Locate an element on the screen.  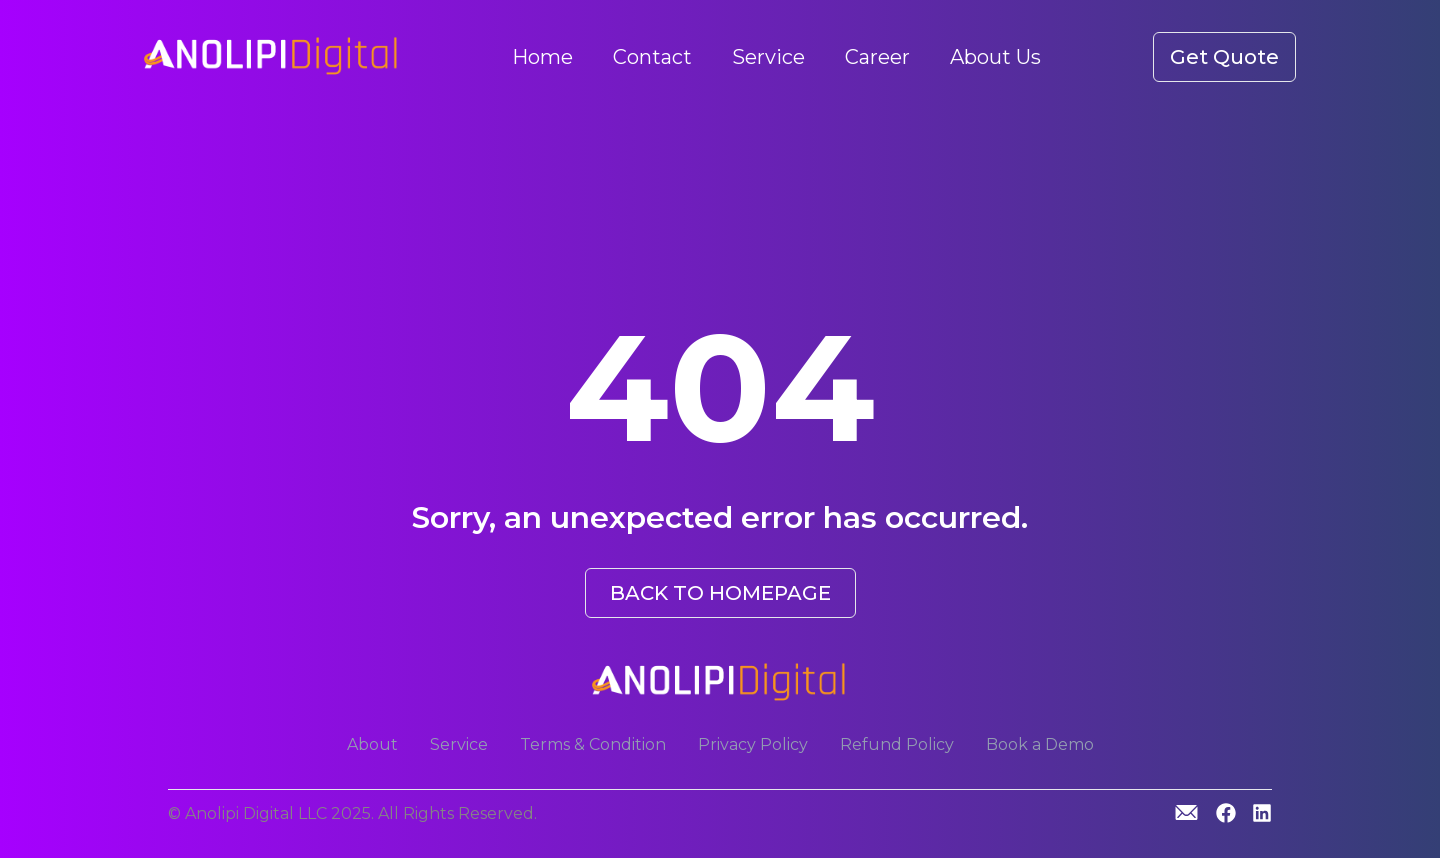
Book a Demo is located at coordinates (1040, 744).